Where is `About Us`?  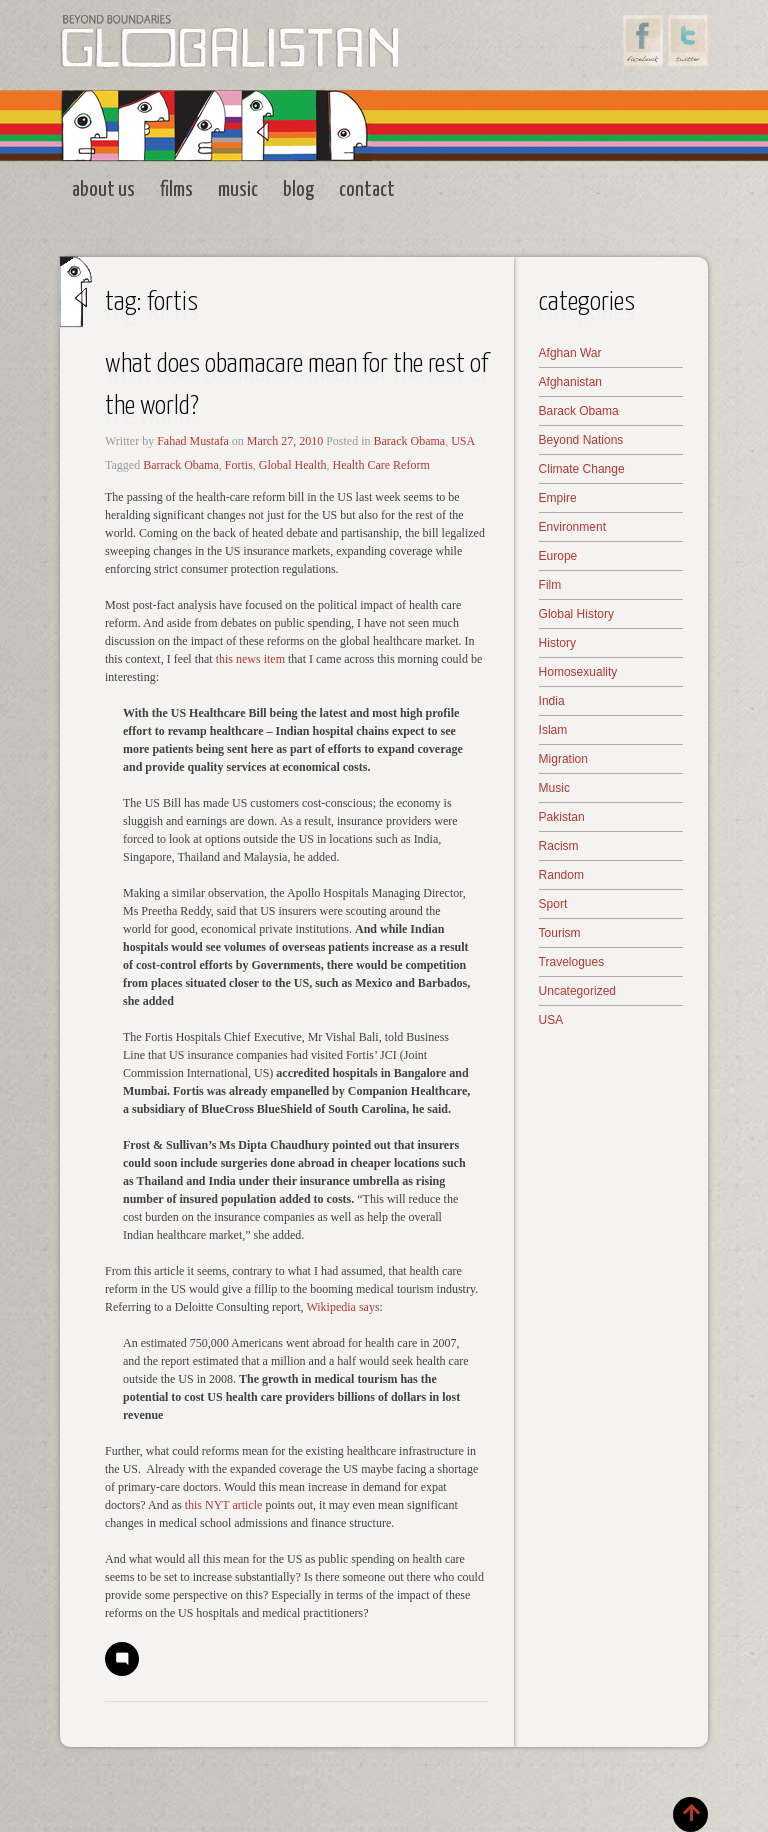
About Us is located at coordinates (103, 190).